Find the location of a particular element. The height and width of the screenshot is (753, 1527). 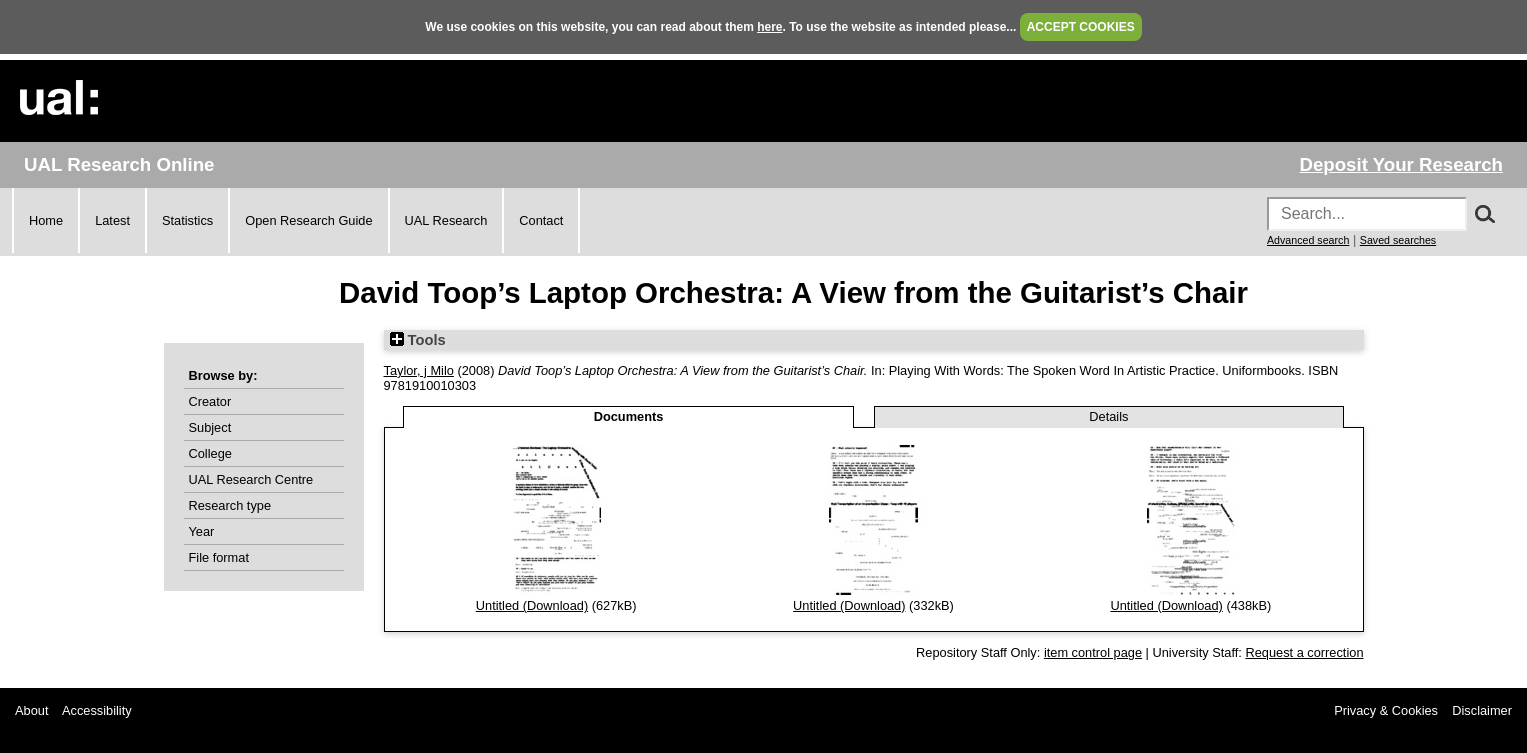

Latest is located at coordinates (112, 220).